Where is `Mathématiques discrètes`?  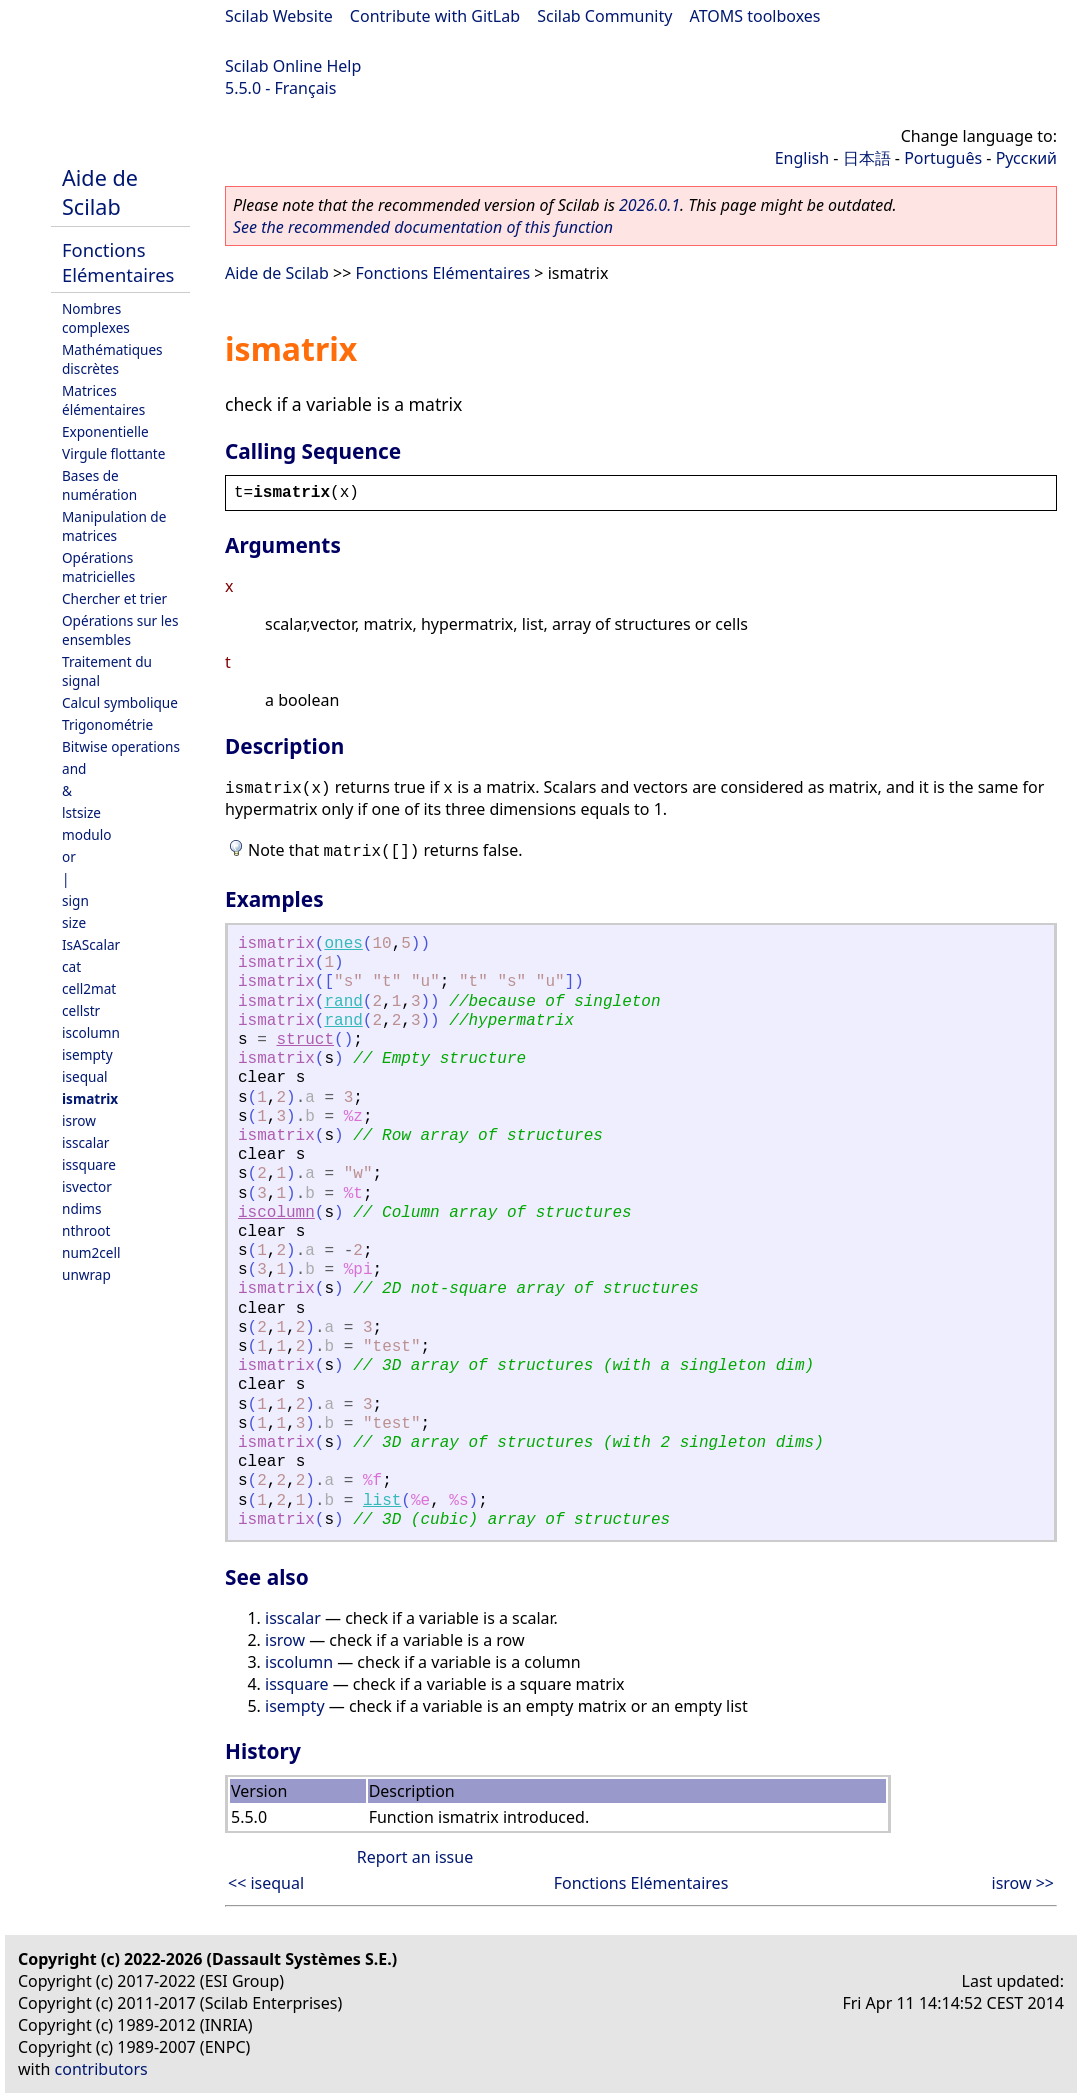
Mathématiques discrètes is located at coordinates (112, 359).